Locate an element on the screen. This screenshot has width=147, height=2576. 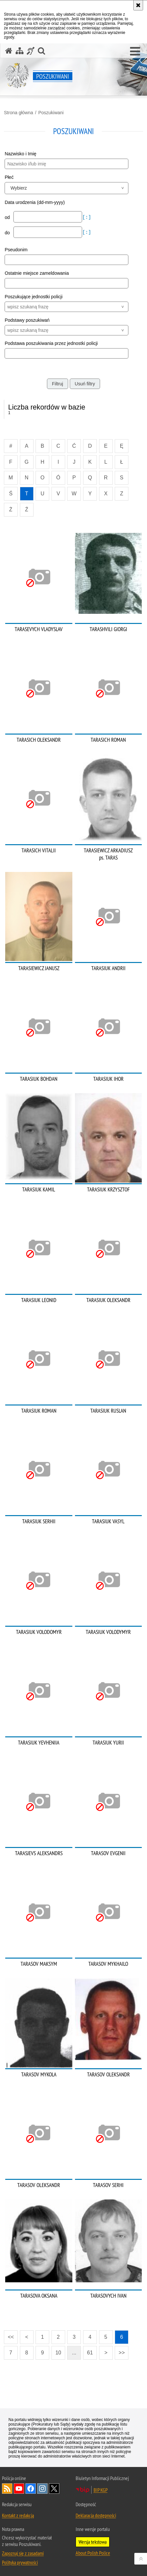
[Strona główna serwisu Poszukiwani] is located at coordinates (8, 51).